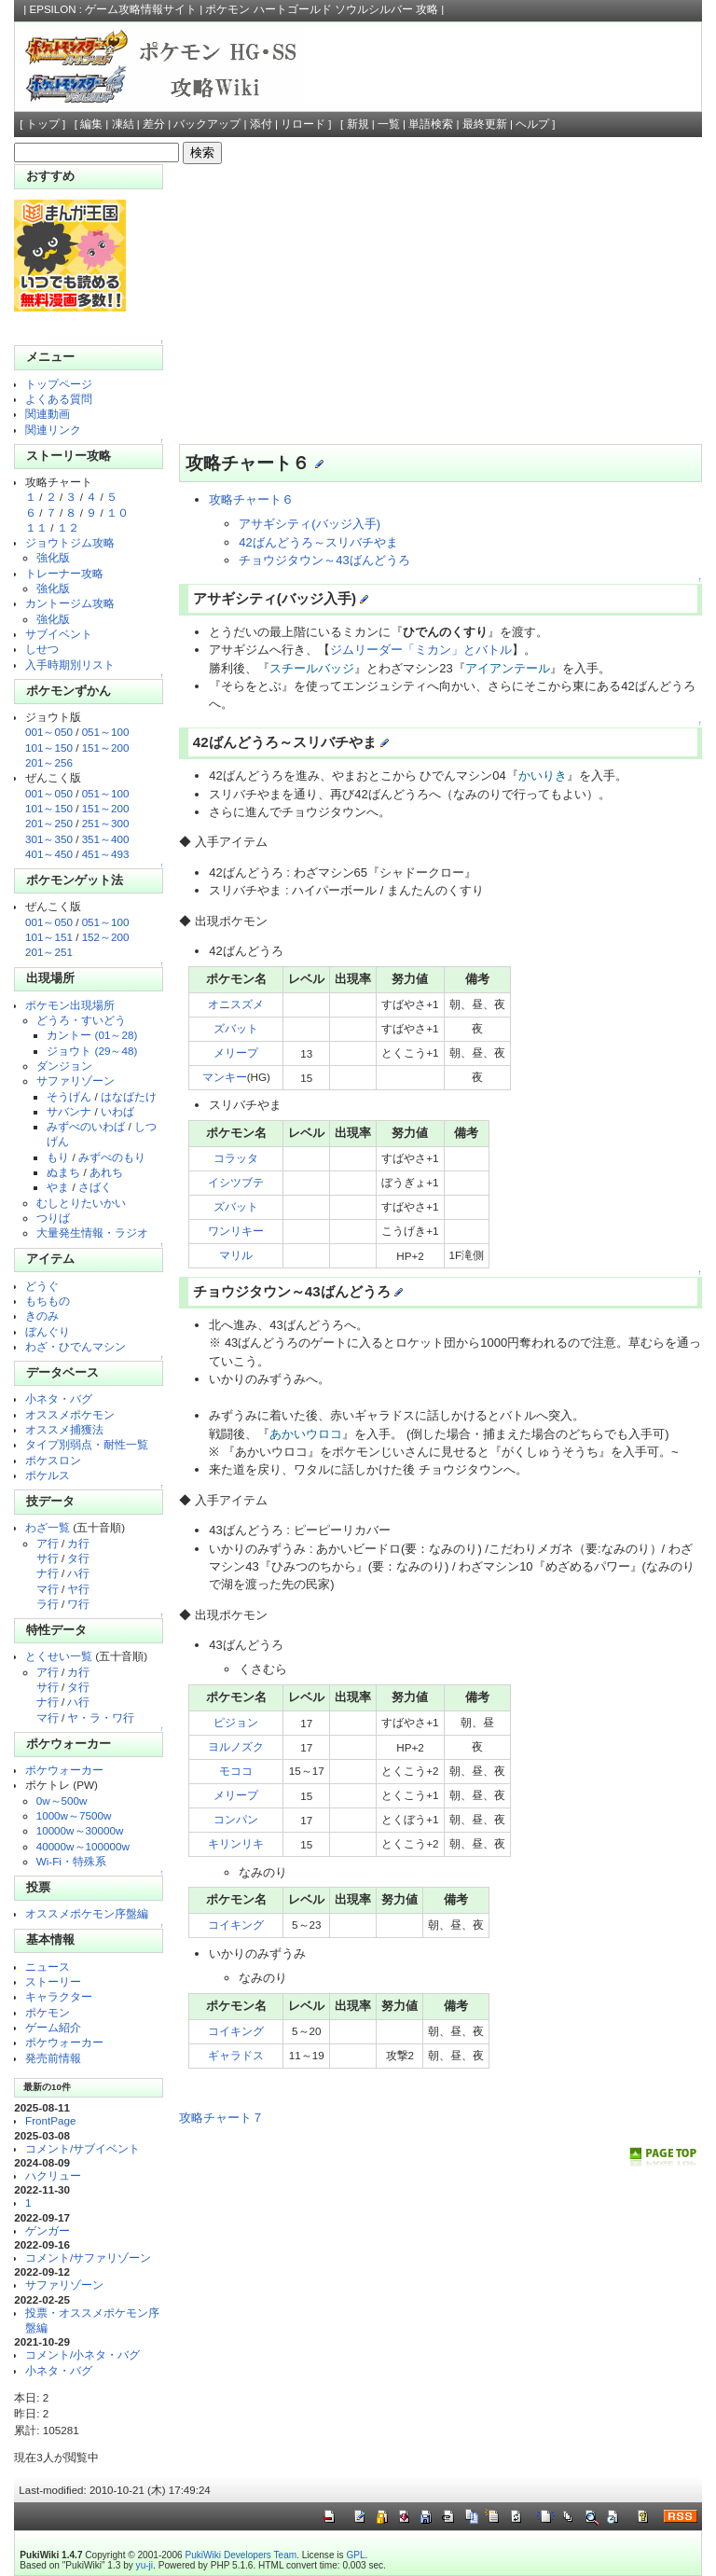  Describe the element at coordinates (53, 2058) in the screenshot. I see `発売前情報` at that location.